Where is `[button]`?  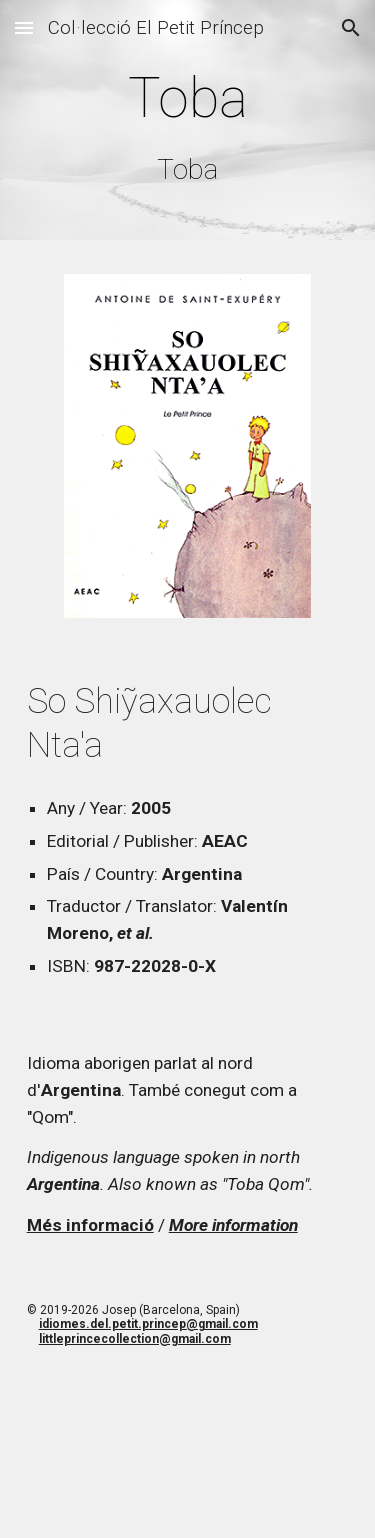
[button] is located at coordinates (24, 27).